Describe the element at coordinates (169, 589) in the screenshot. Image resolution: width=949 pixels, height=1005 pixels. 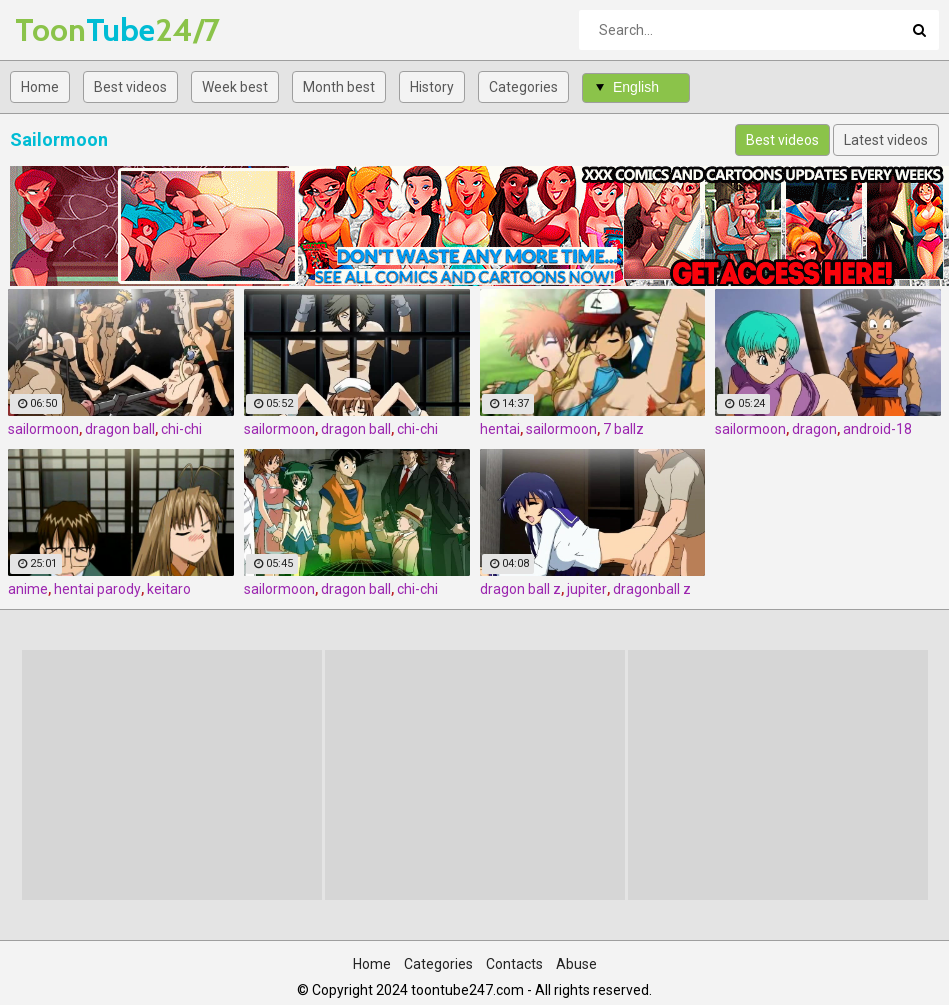
I see `keitaro` at that location.